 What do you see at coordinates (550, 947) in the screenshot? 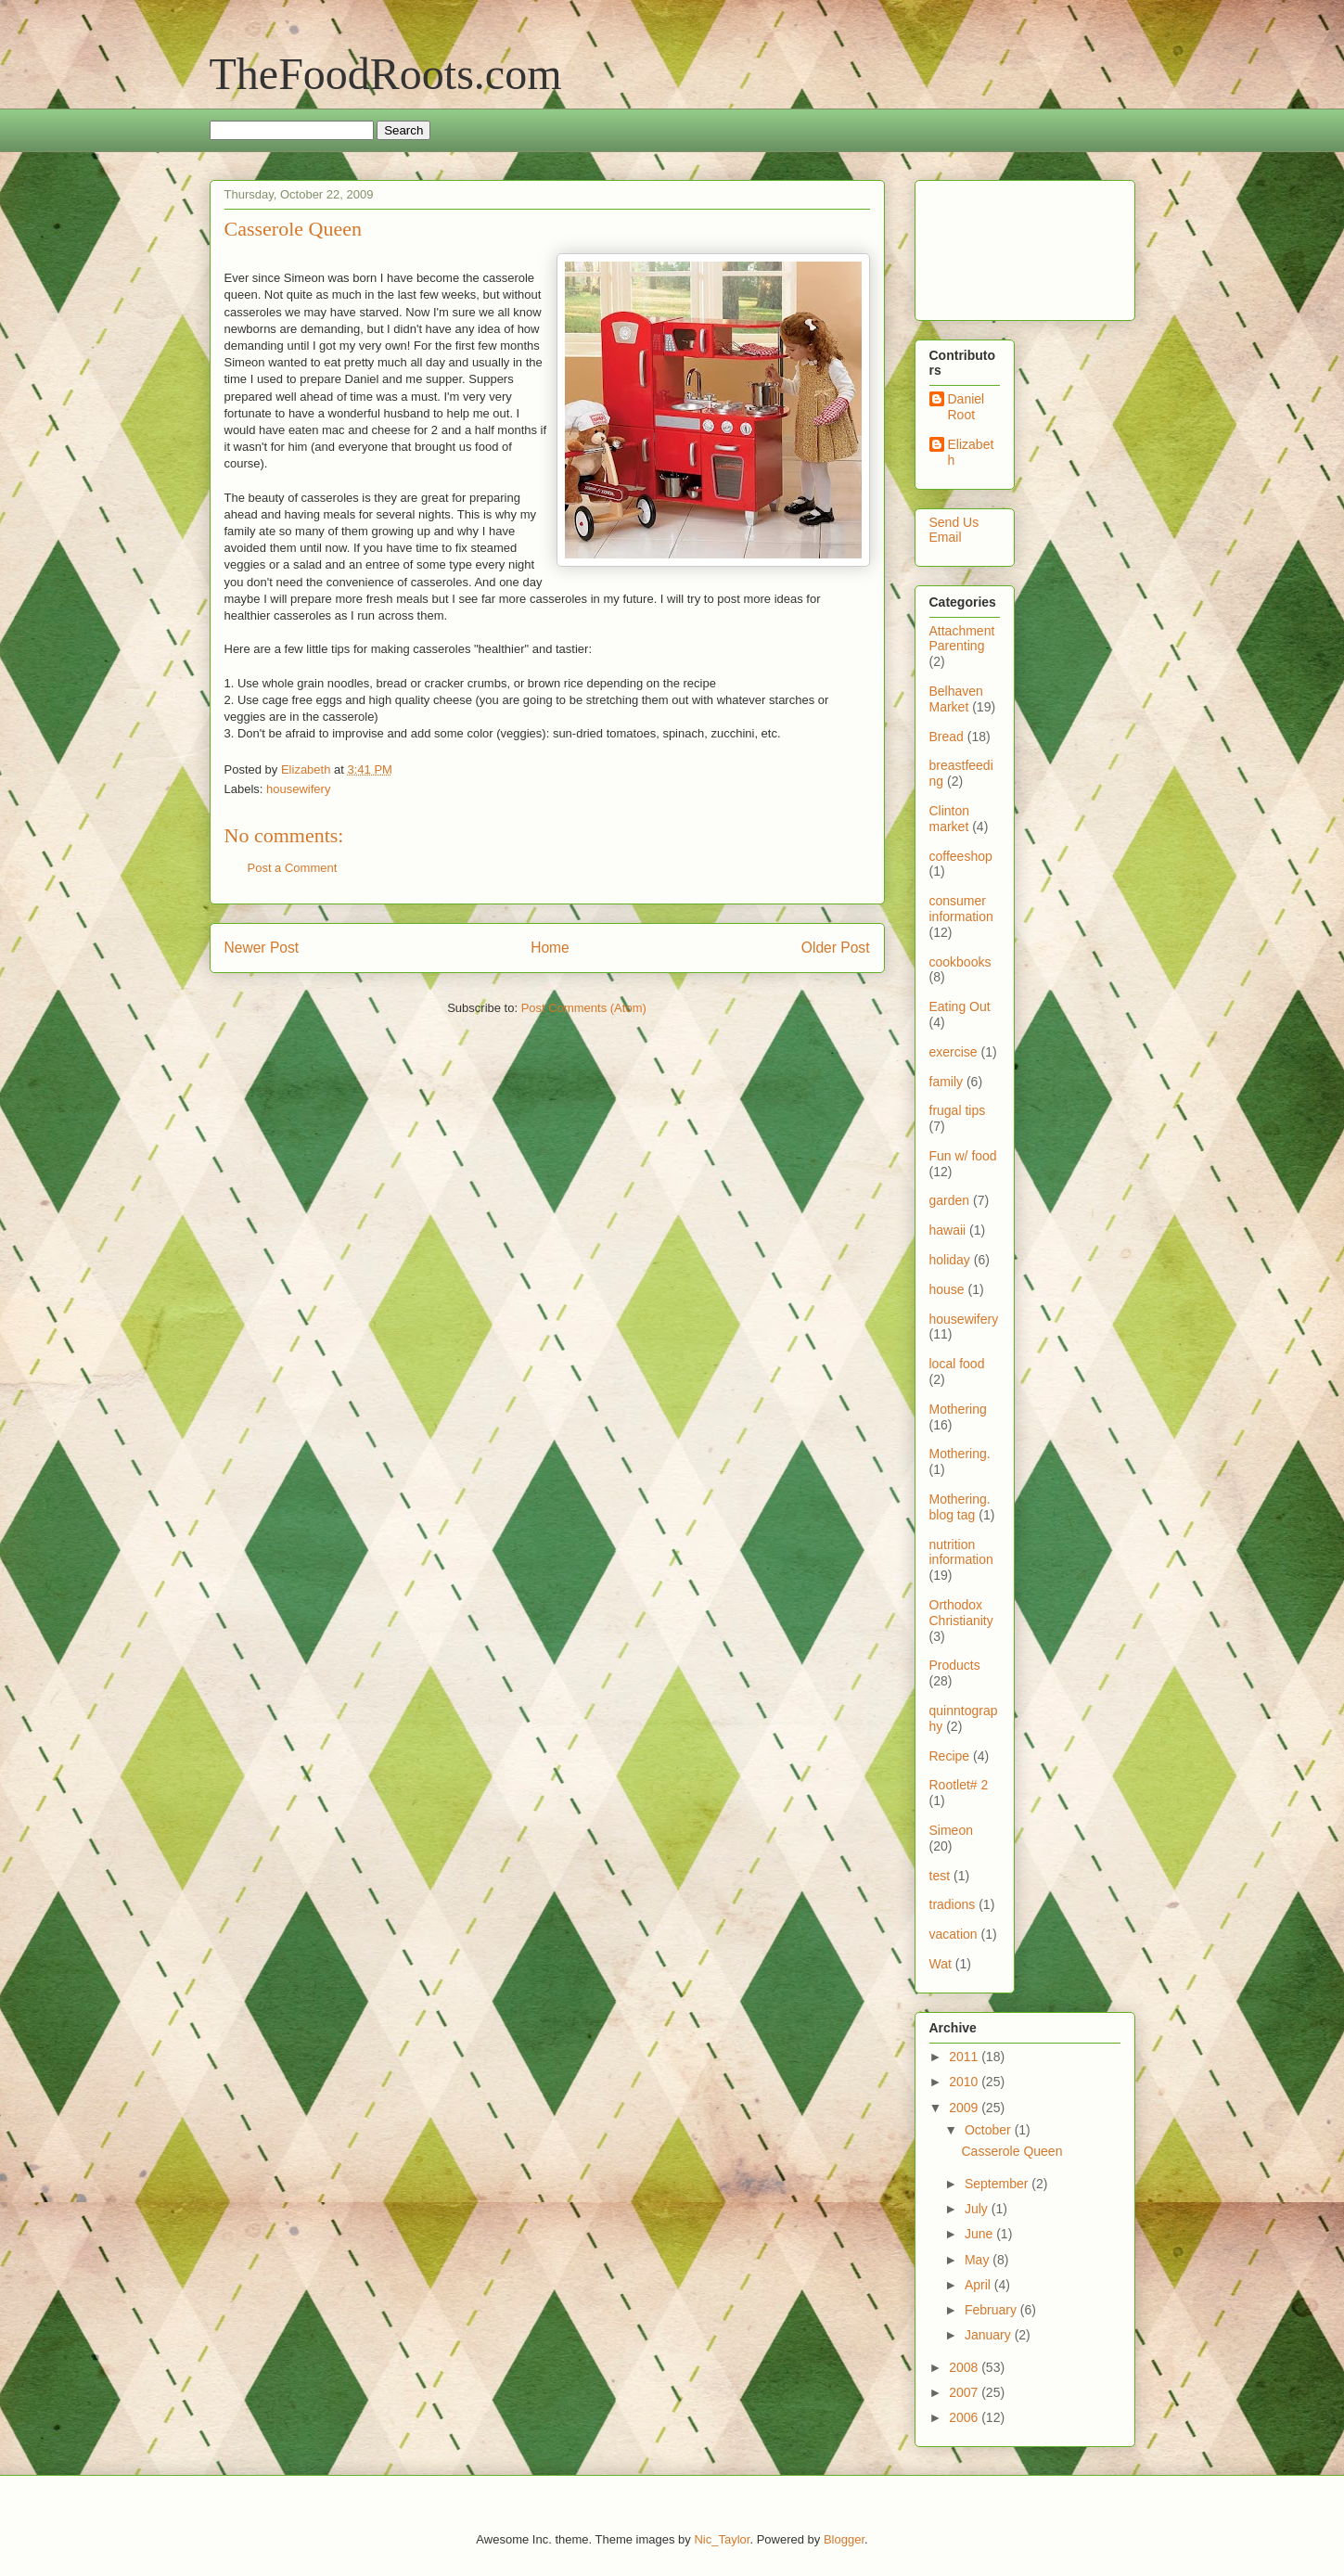
I see `Home` at bounding box center [550, 947].